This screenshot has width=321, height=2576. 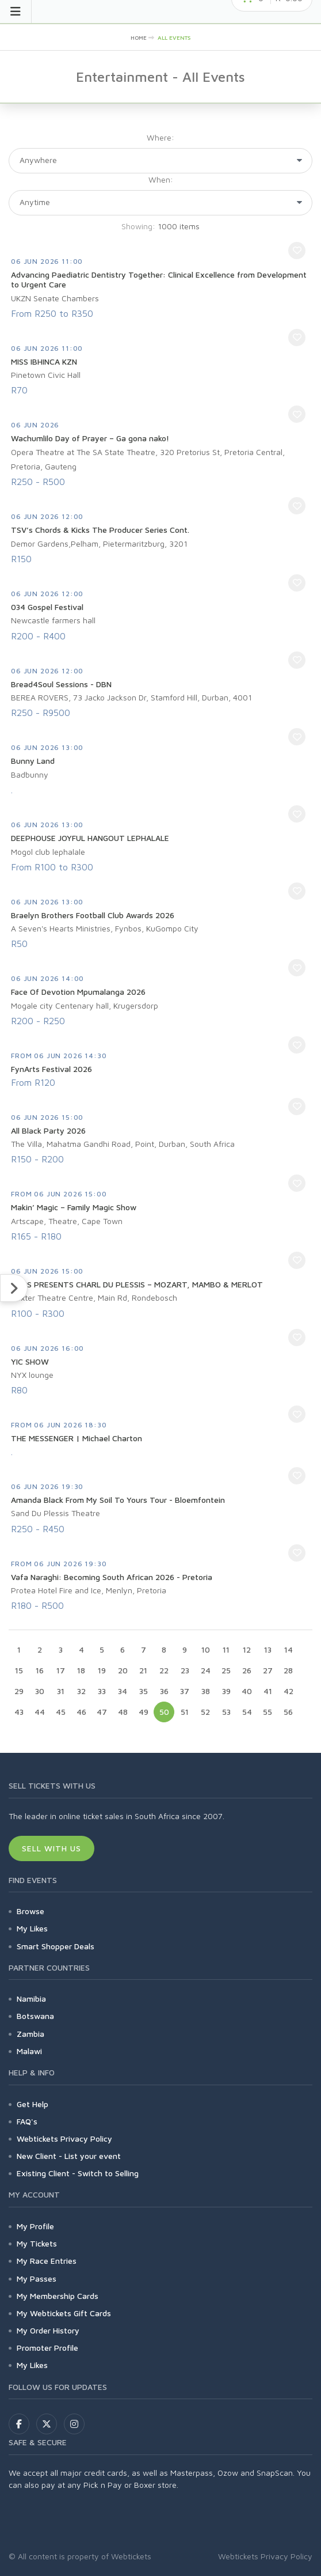 I want to click on 21, so click(x=143, y=1670).